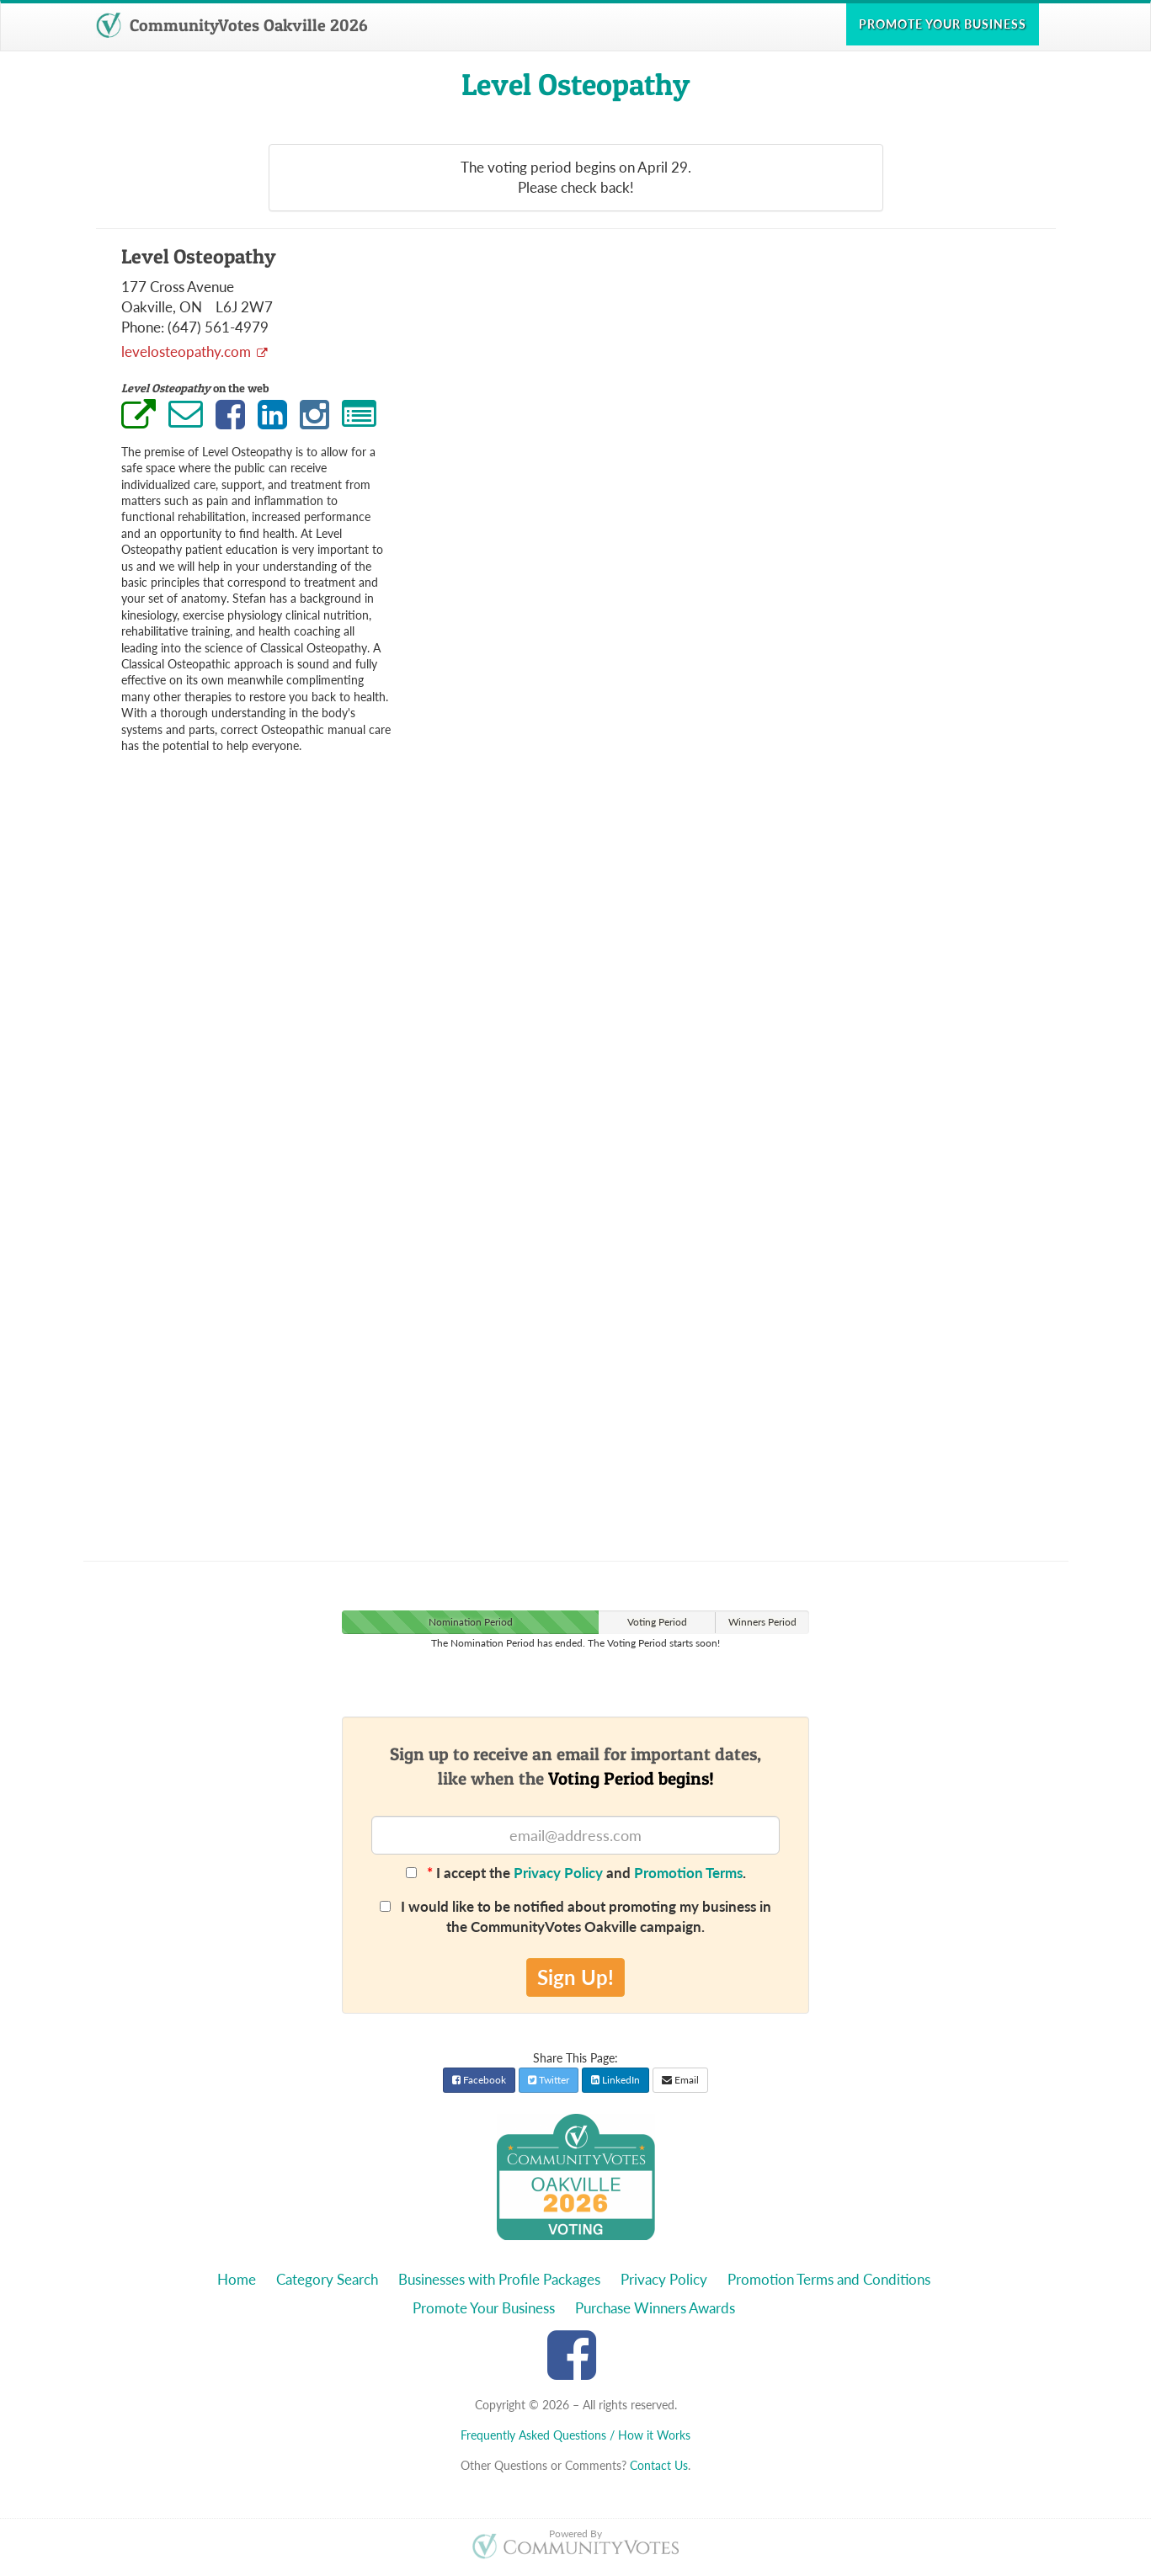 The height and width of the screenshot is (2576, 1151). I want to click on Promote, so click(942, 24).